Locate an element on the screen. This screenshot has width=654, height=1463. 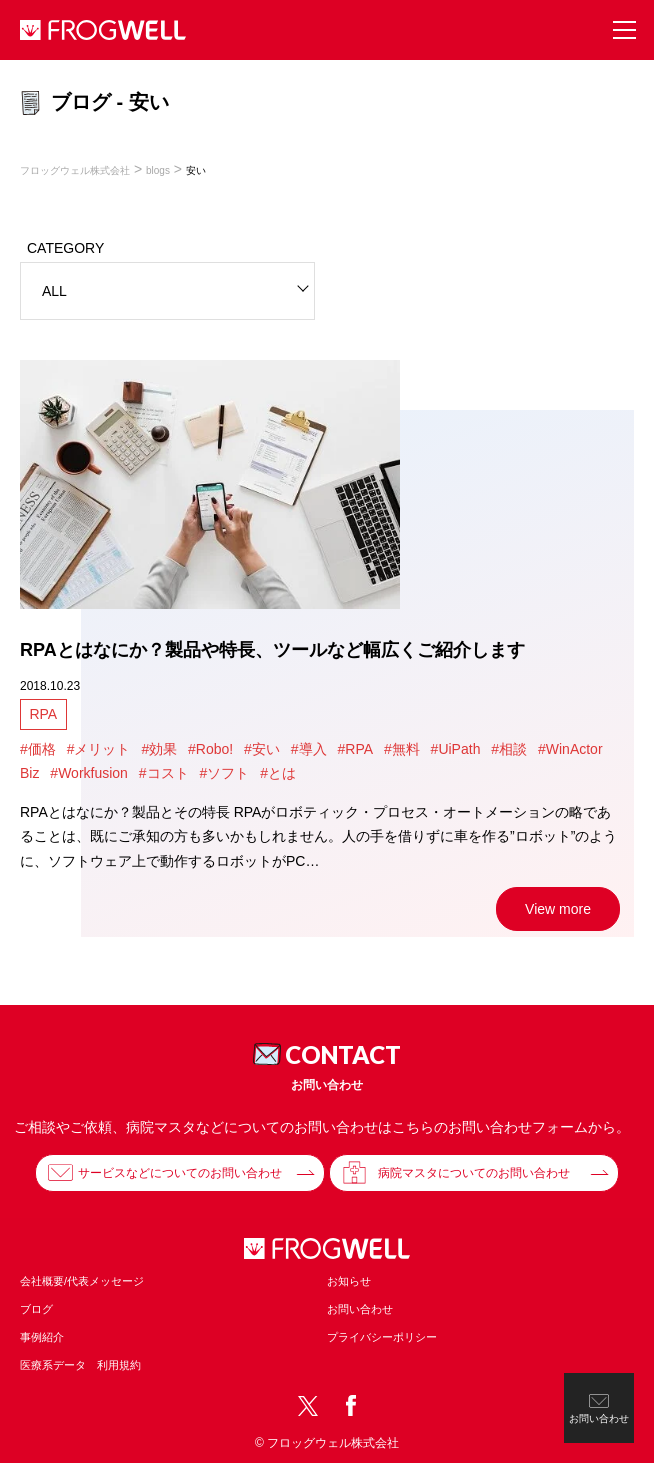
#Workfusion is located at coordinates (89, 773).